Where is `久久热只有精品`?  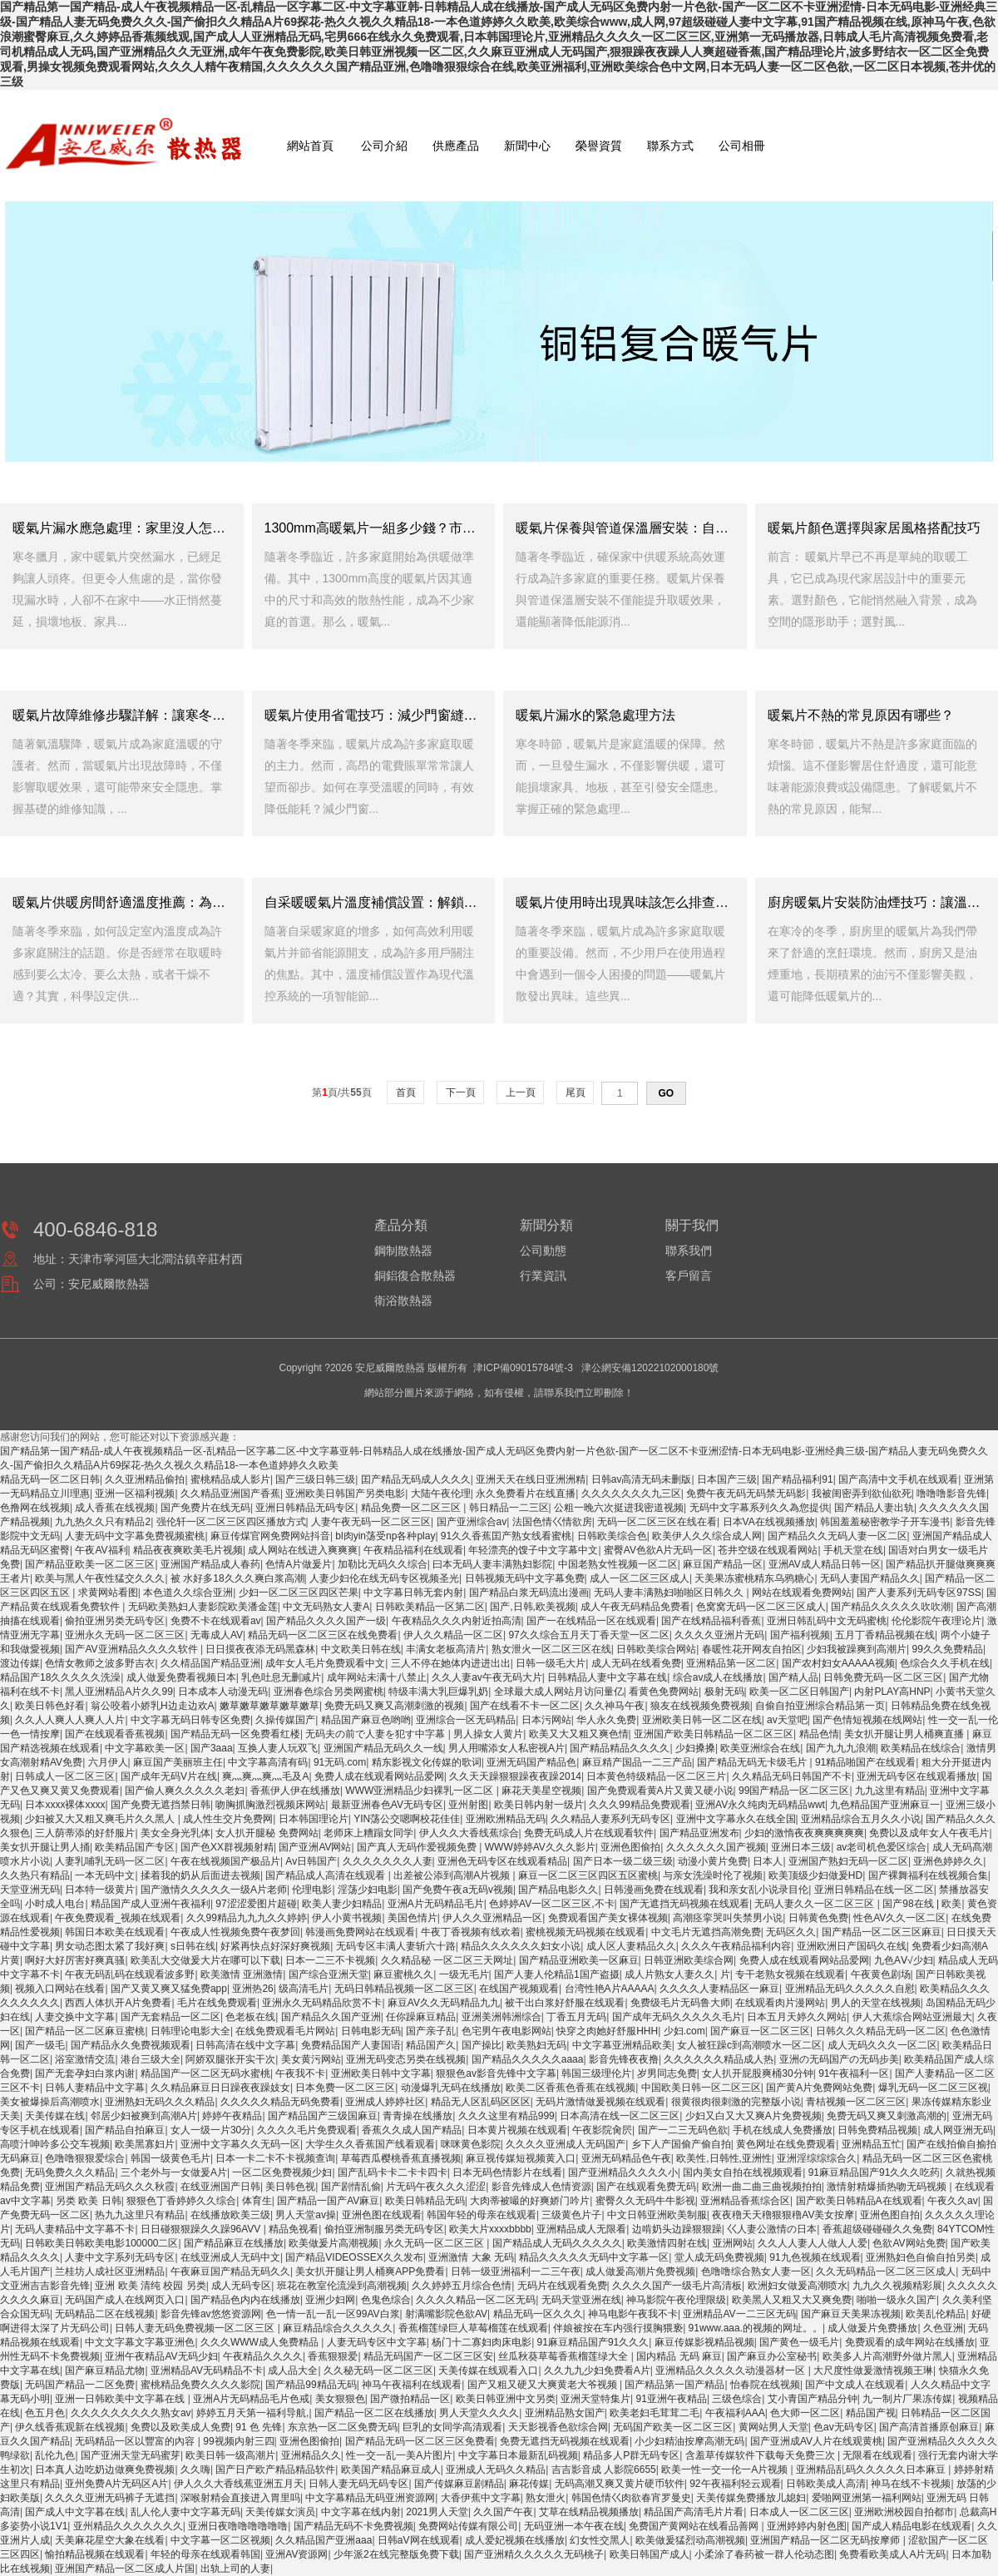 久久热只有精品 is located at coordinates (35, 1875).